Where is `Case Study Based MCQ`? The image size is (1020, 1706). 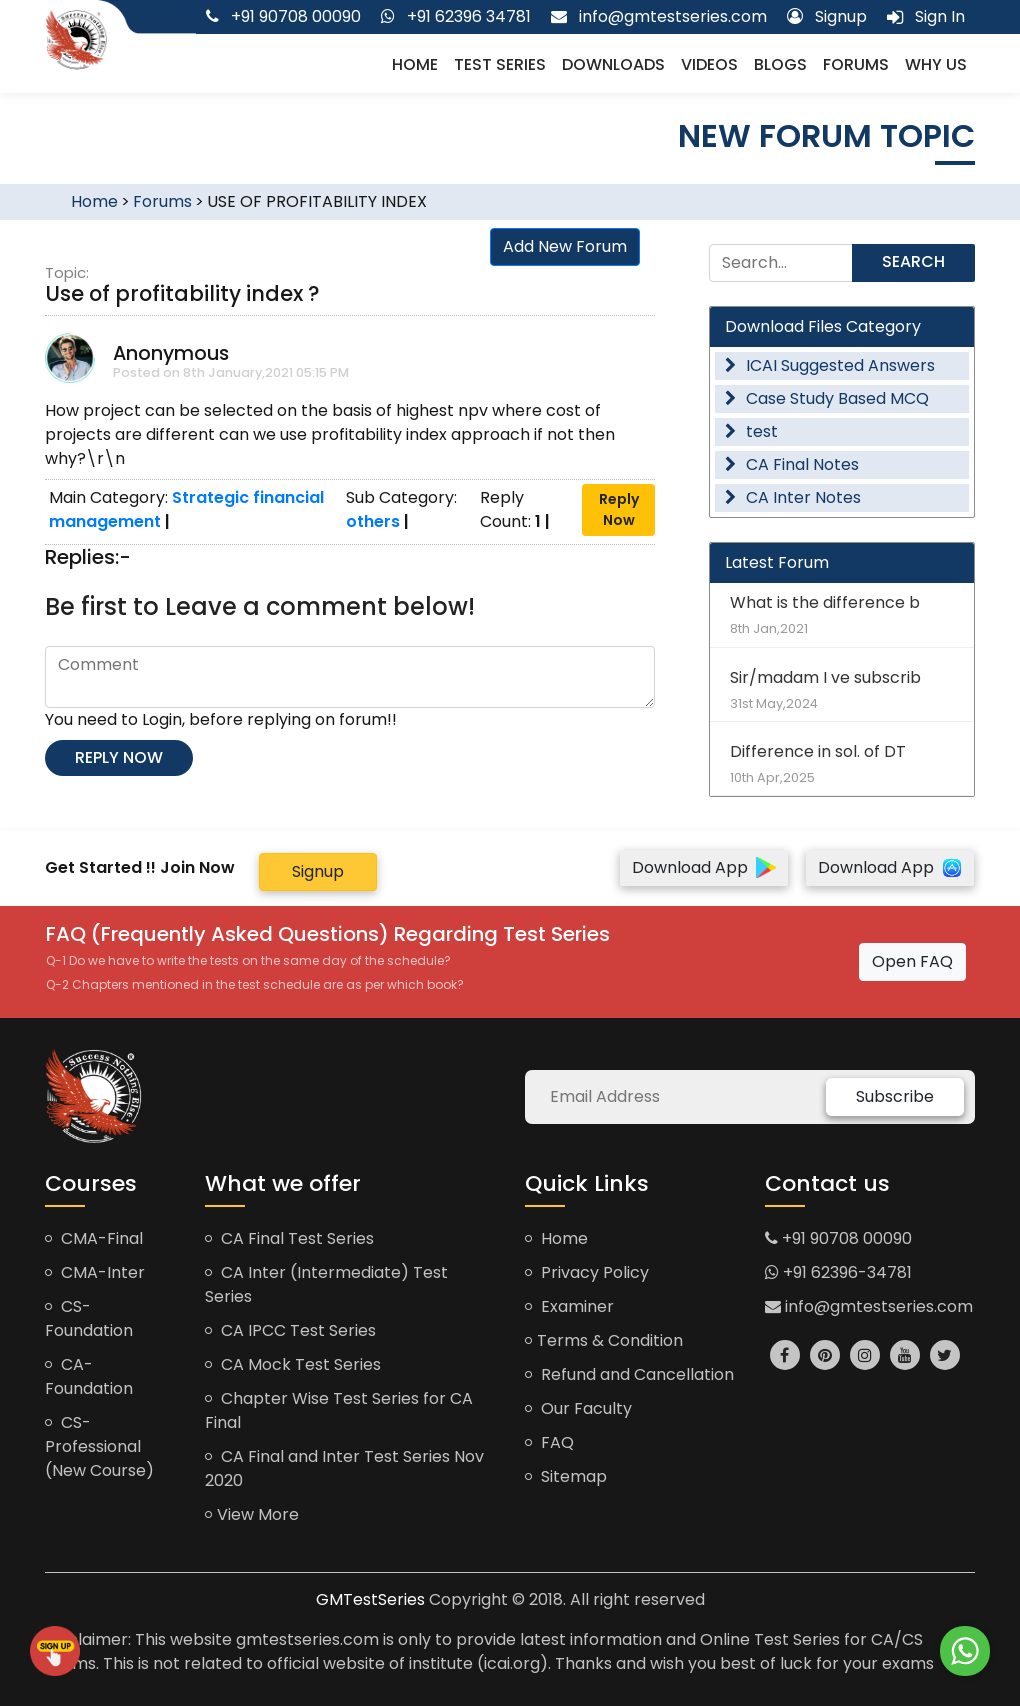 Case Study Based MCQ is located at coordinates (827, 398).